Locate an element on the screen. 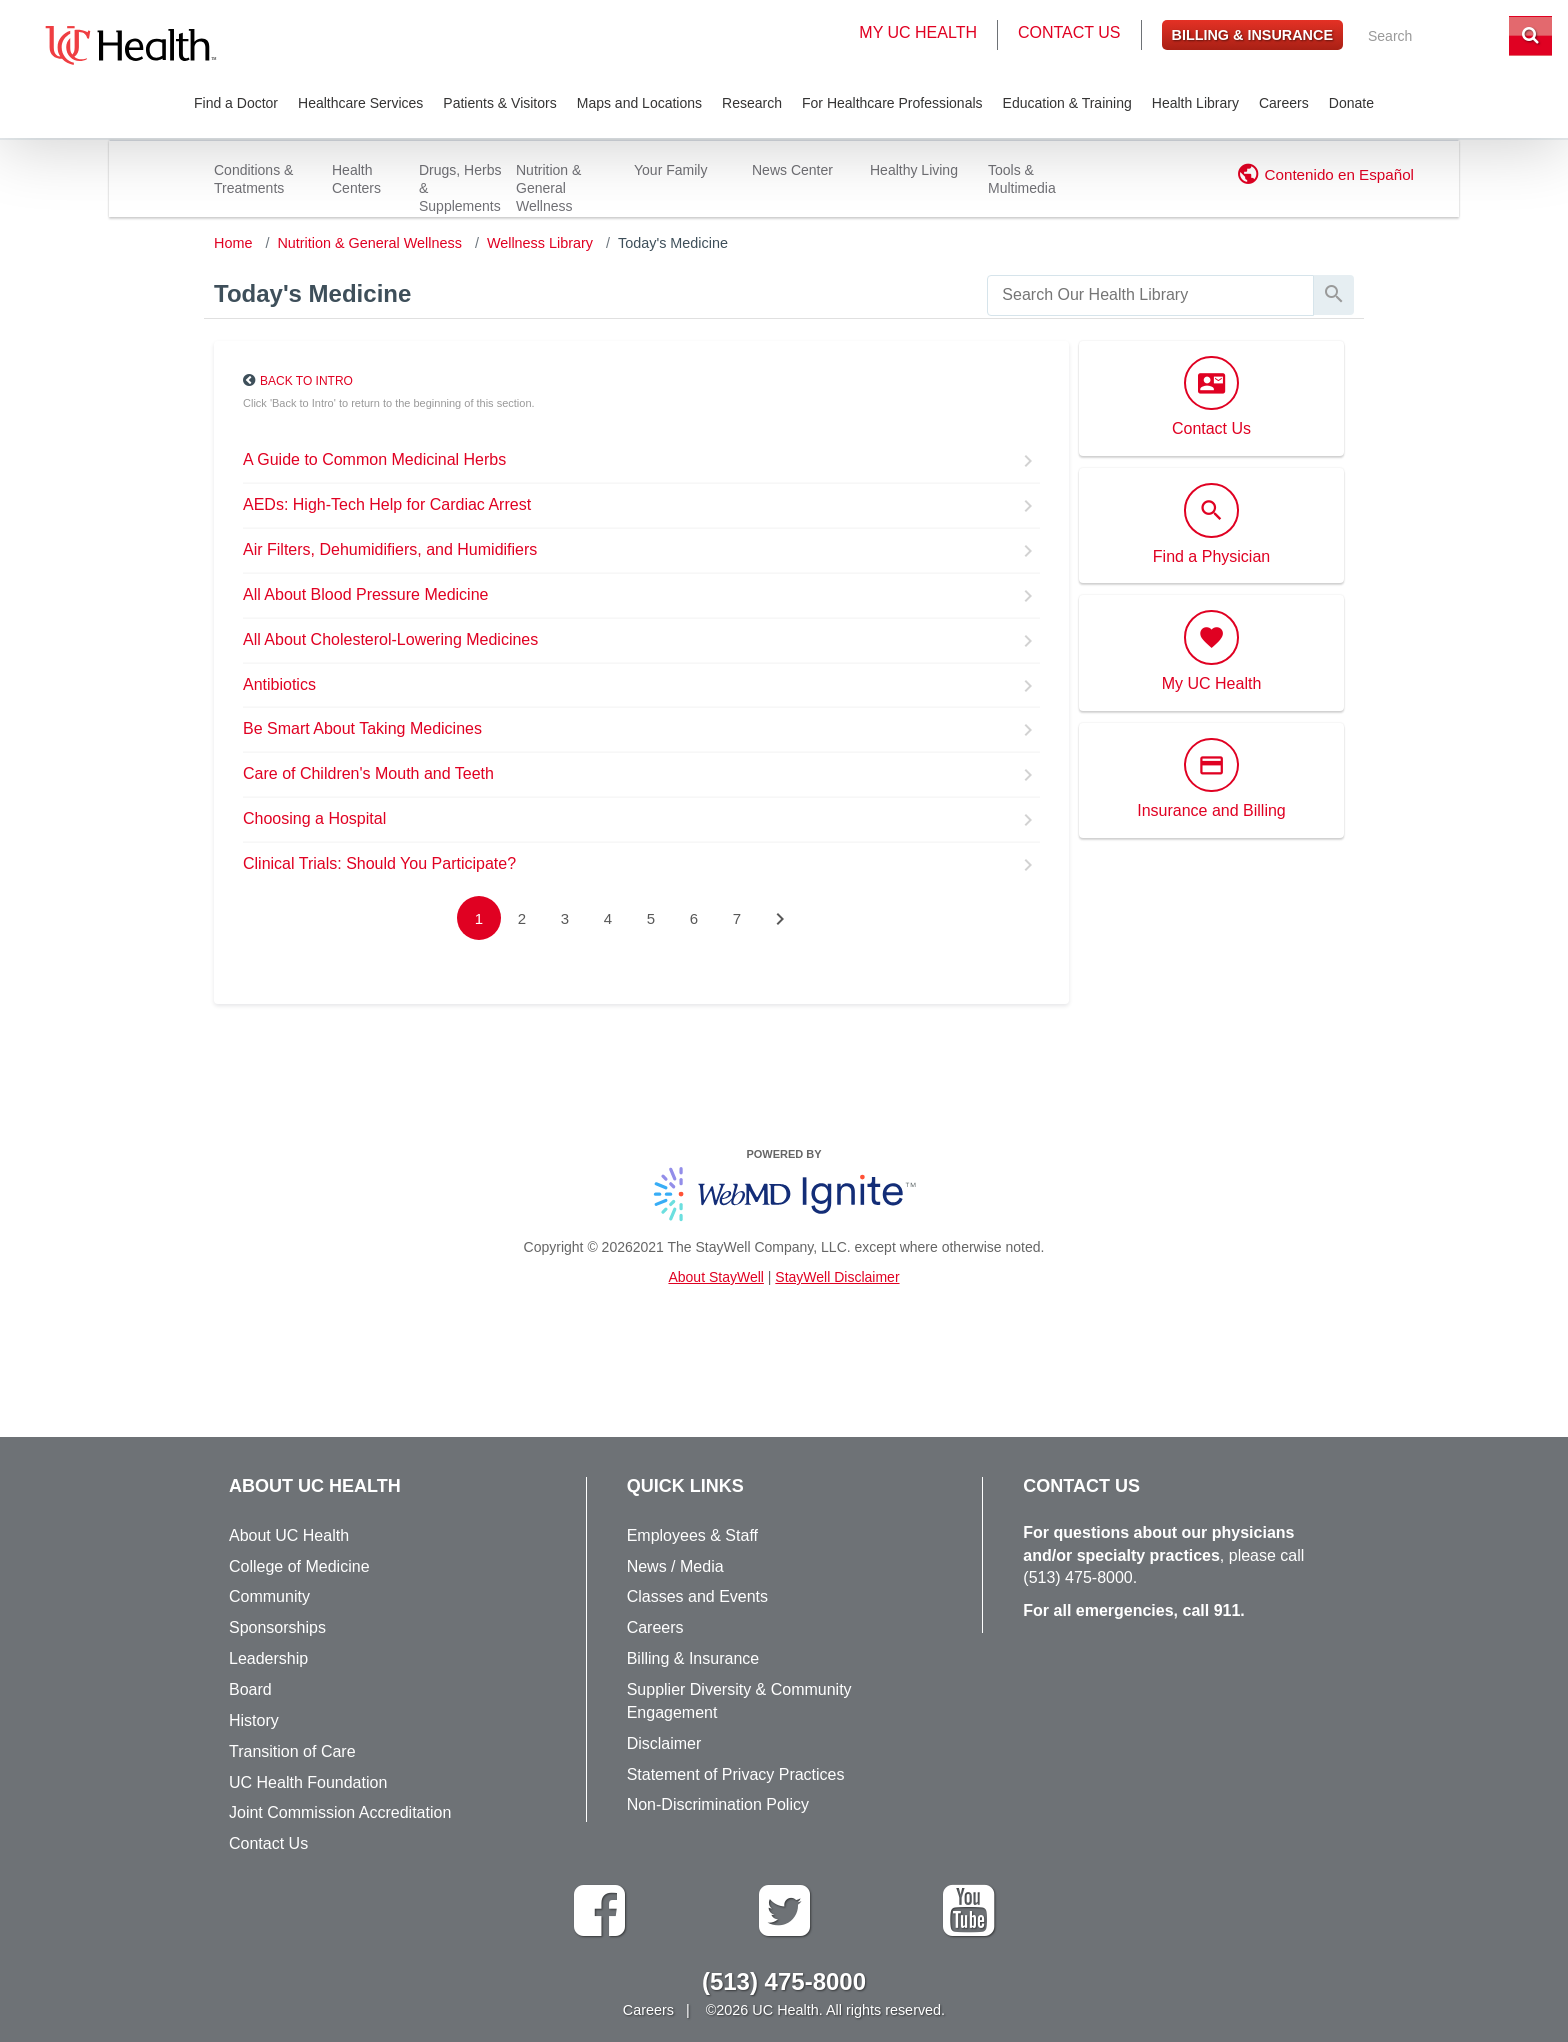 The height and width of the screenshot is (2042, 1568). Non-Discrimination Policy is located at coordinates (718, 1804).